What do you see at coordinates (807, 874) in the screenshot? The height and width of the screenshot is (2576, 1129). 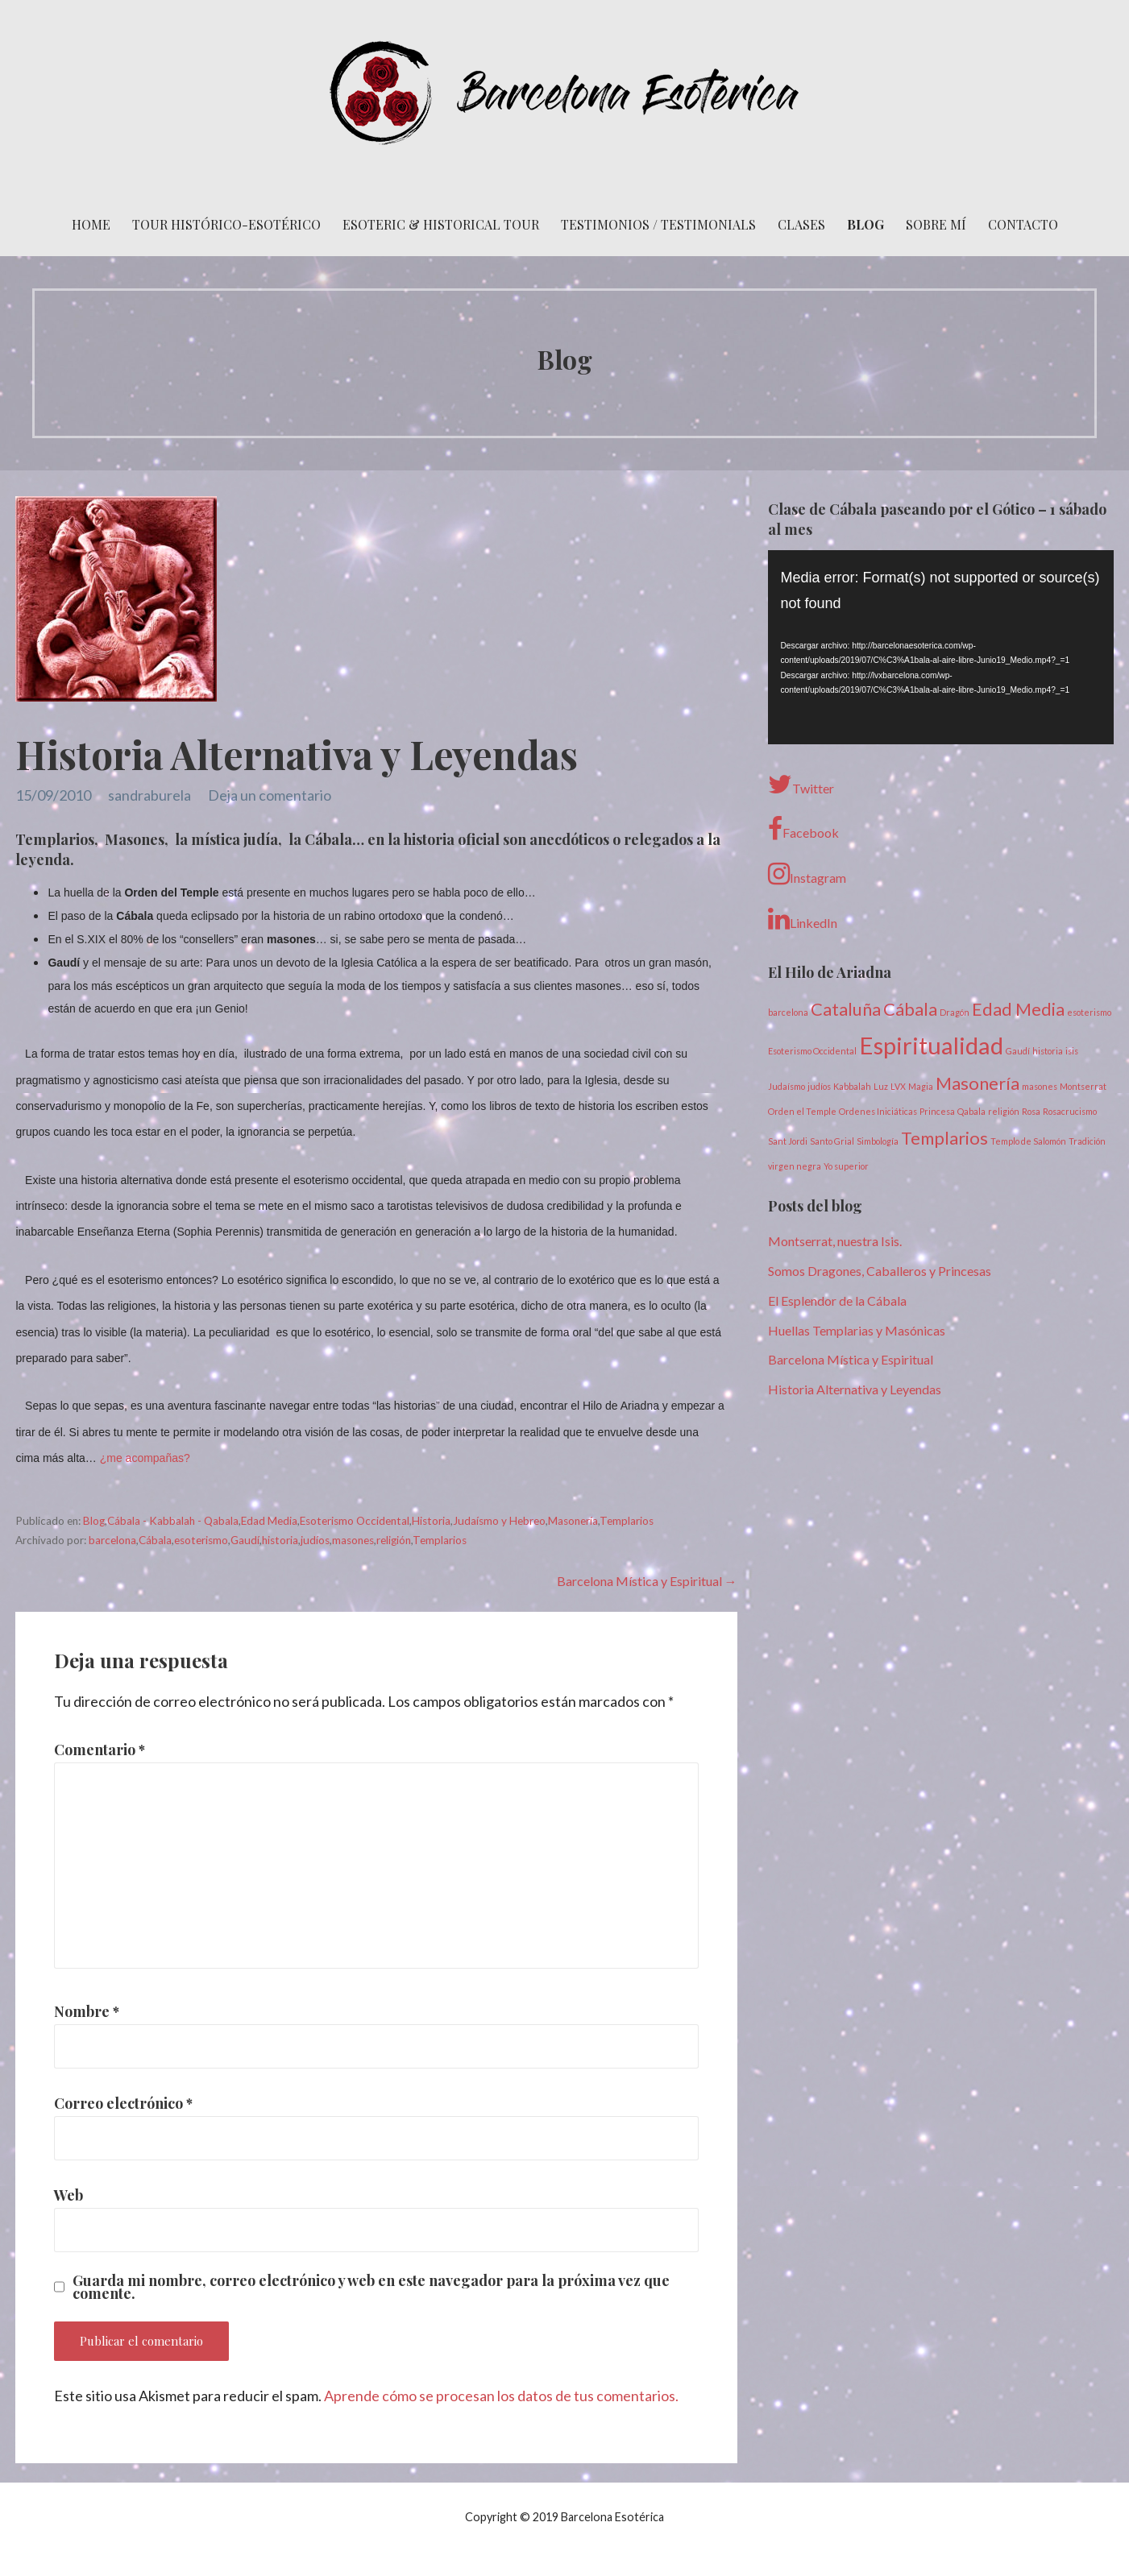 I see `Instagram` at bounding box center [807, 874].